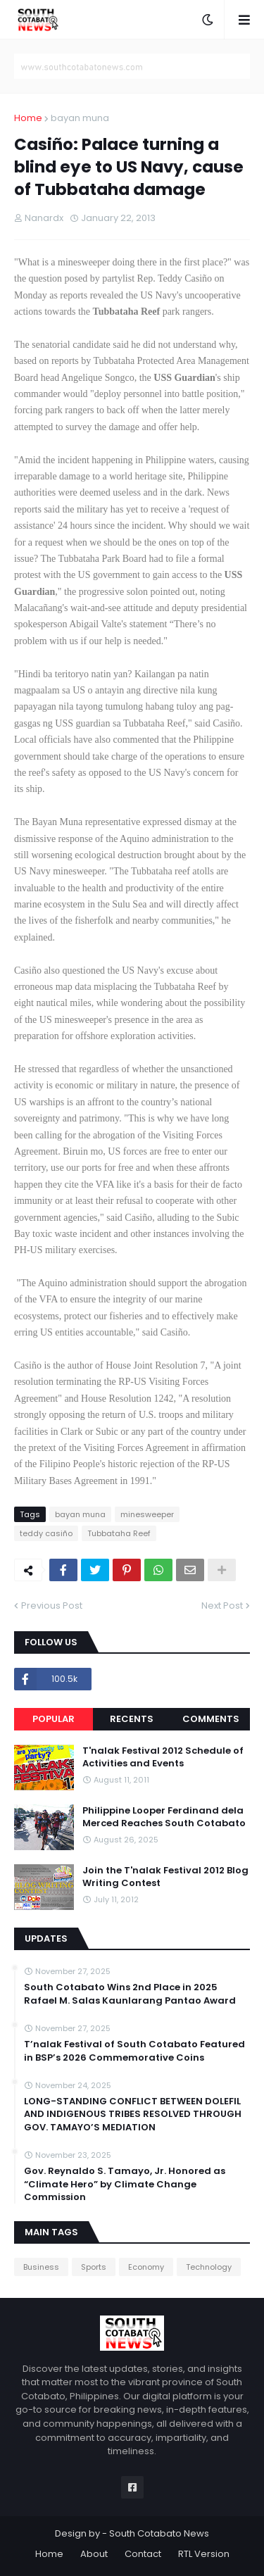 Image resolution: width=264 pixels, height=2576 pixels. What do you see at coordinates (124, 2184) in the screenshot?
I see `Gov. Reynaldo S. Tamayo, Jr. Honored as “Climate Hero” by Climate Change Commission` at bounding box center [124, 2184].